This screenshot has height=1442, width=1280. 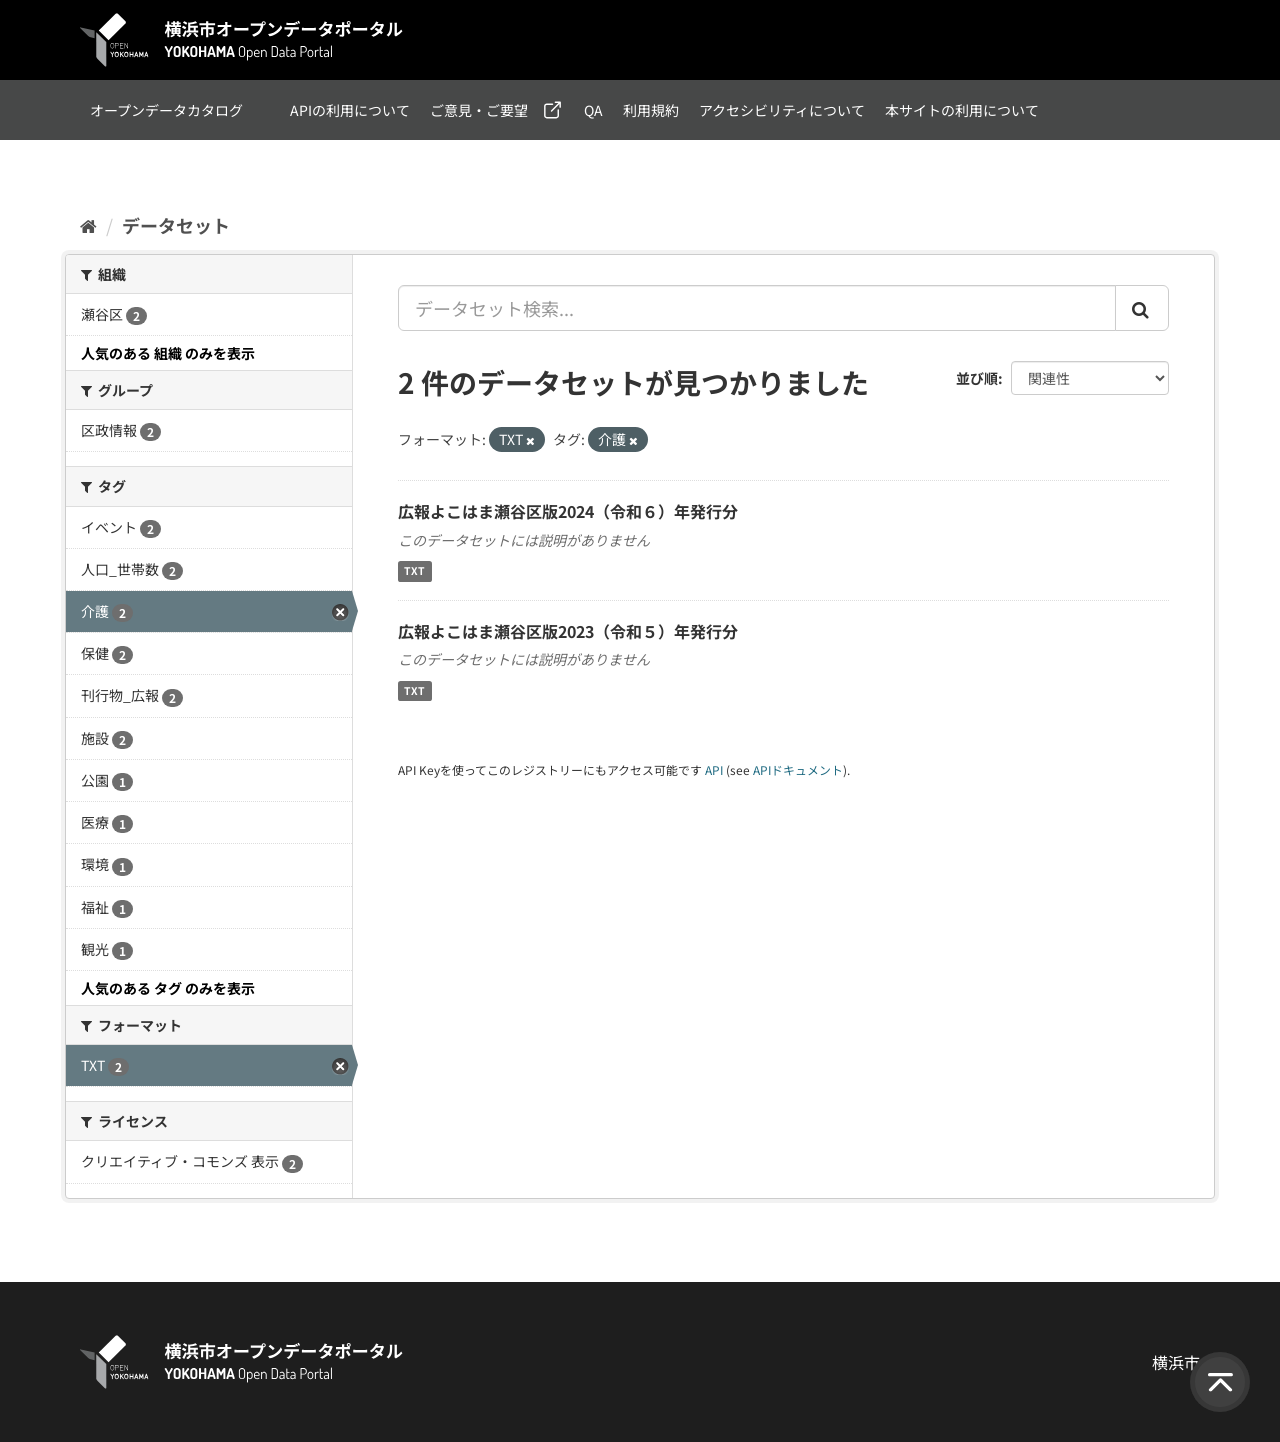 I want to click on データセット, so click(x=176, y=225).